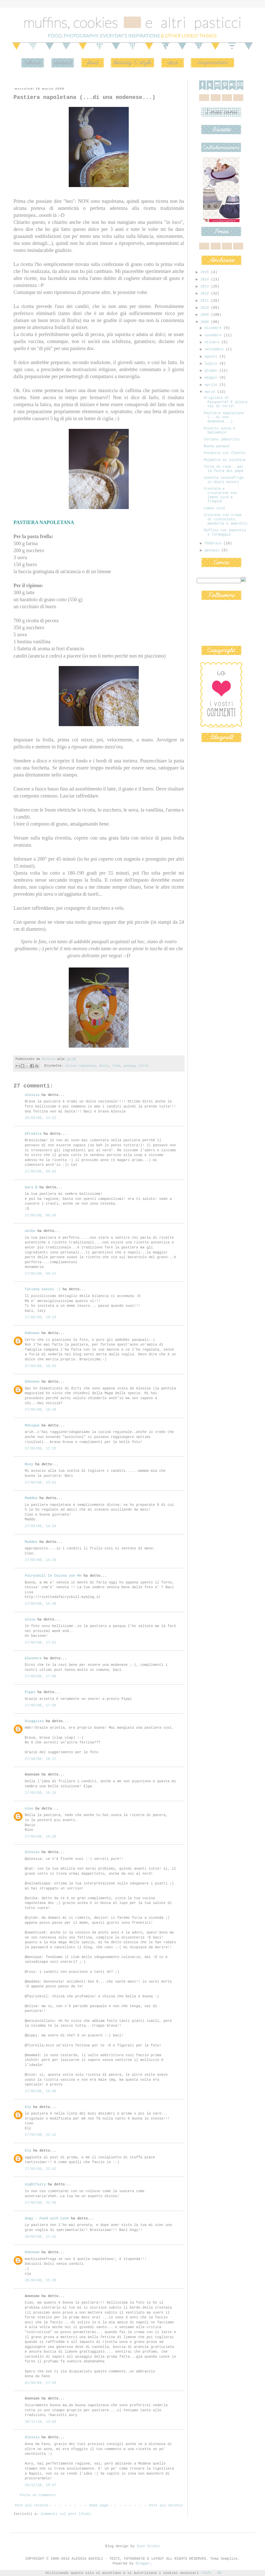  I want to click on 27/03/08, 14:26, so click(40, 1560).